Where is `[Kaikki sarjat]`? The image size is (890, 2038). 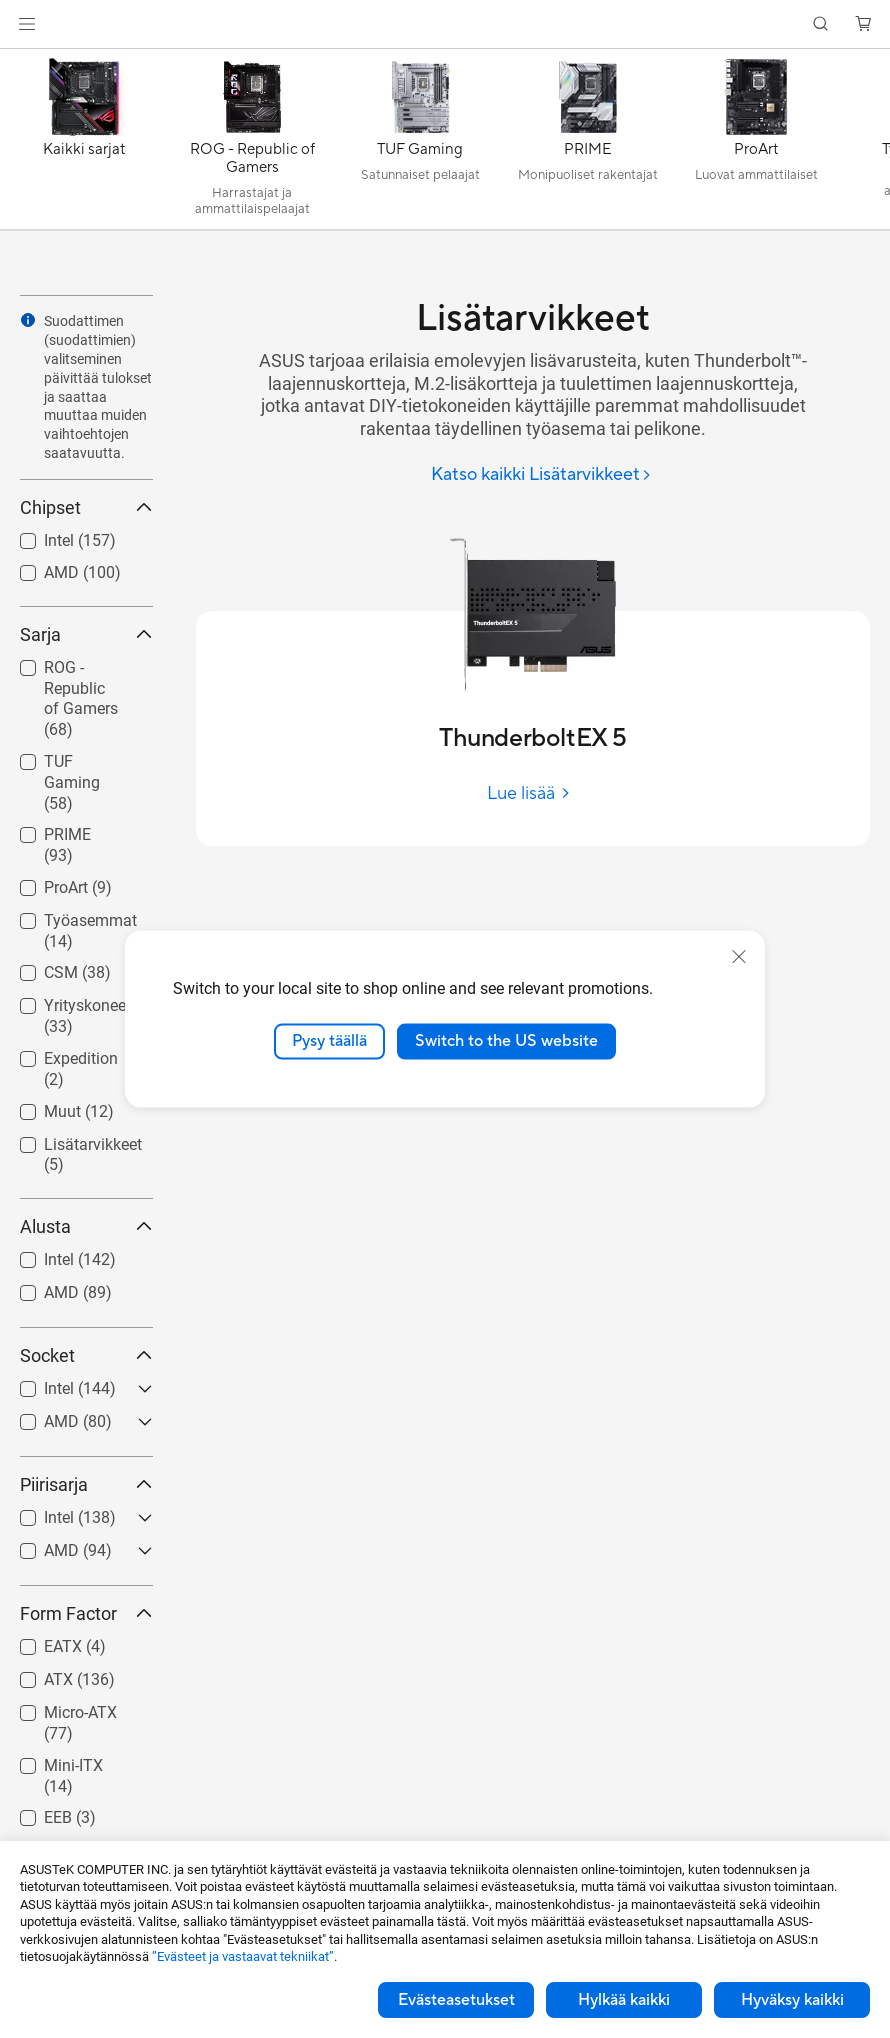 [Kaikki sarjat] is located at coordinates (84, 144).